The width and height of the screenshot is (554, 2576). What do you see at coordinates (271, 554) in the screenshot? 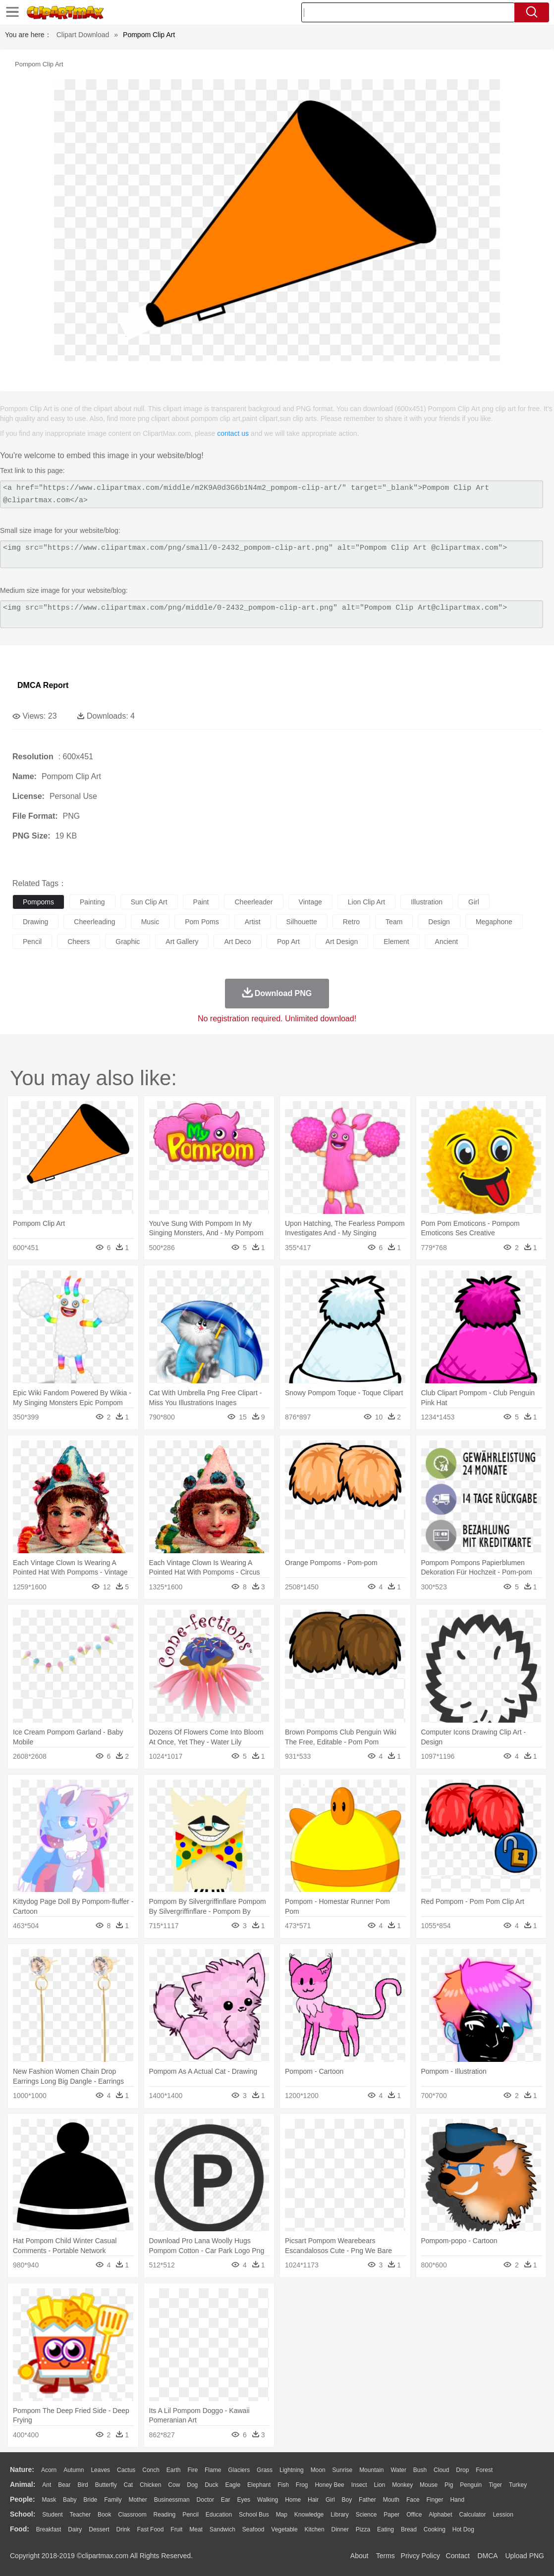
I see `<img src="https://www.clipartmax.com/png/small/0-2432_pompom-clip-art.png" alt="Pompom Clip Art @clipartmax.com">` at bounding box center [271, 554].